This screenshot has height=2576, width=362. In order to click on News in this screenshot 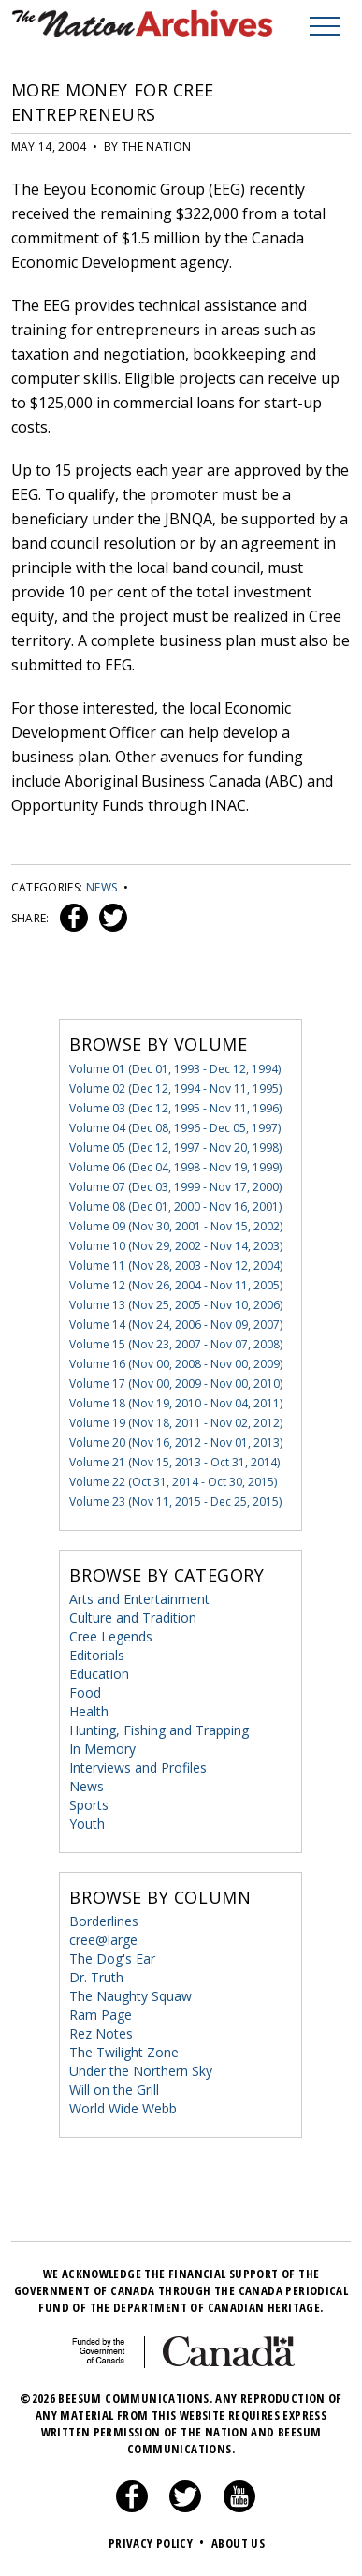, I will do `click(101, 887)`.